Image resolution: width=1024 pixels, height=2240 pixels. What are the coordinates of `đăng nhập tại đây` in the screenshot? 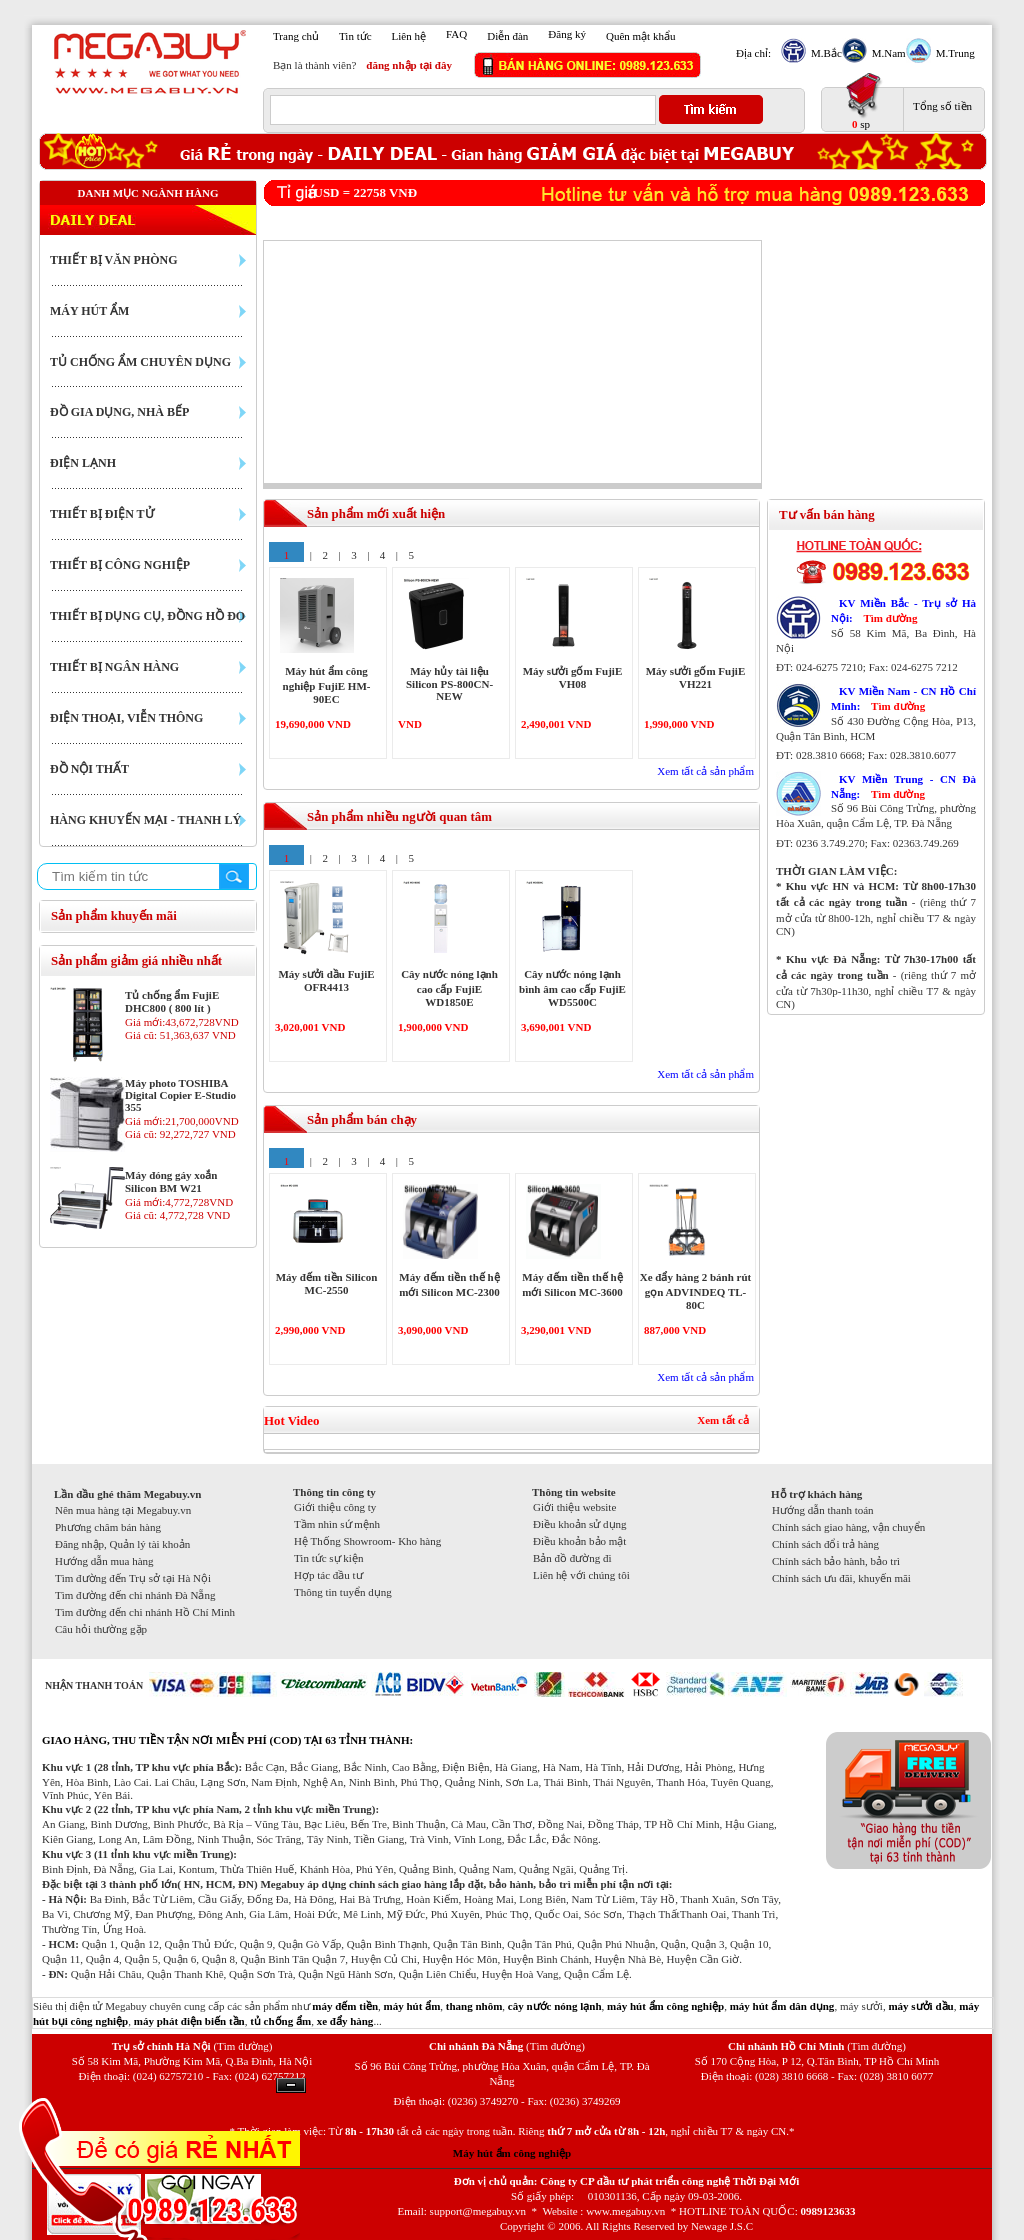 It's located at (409, 65).